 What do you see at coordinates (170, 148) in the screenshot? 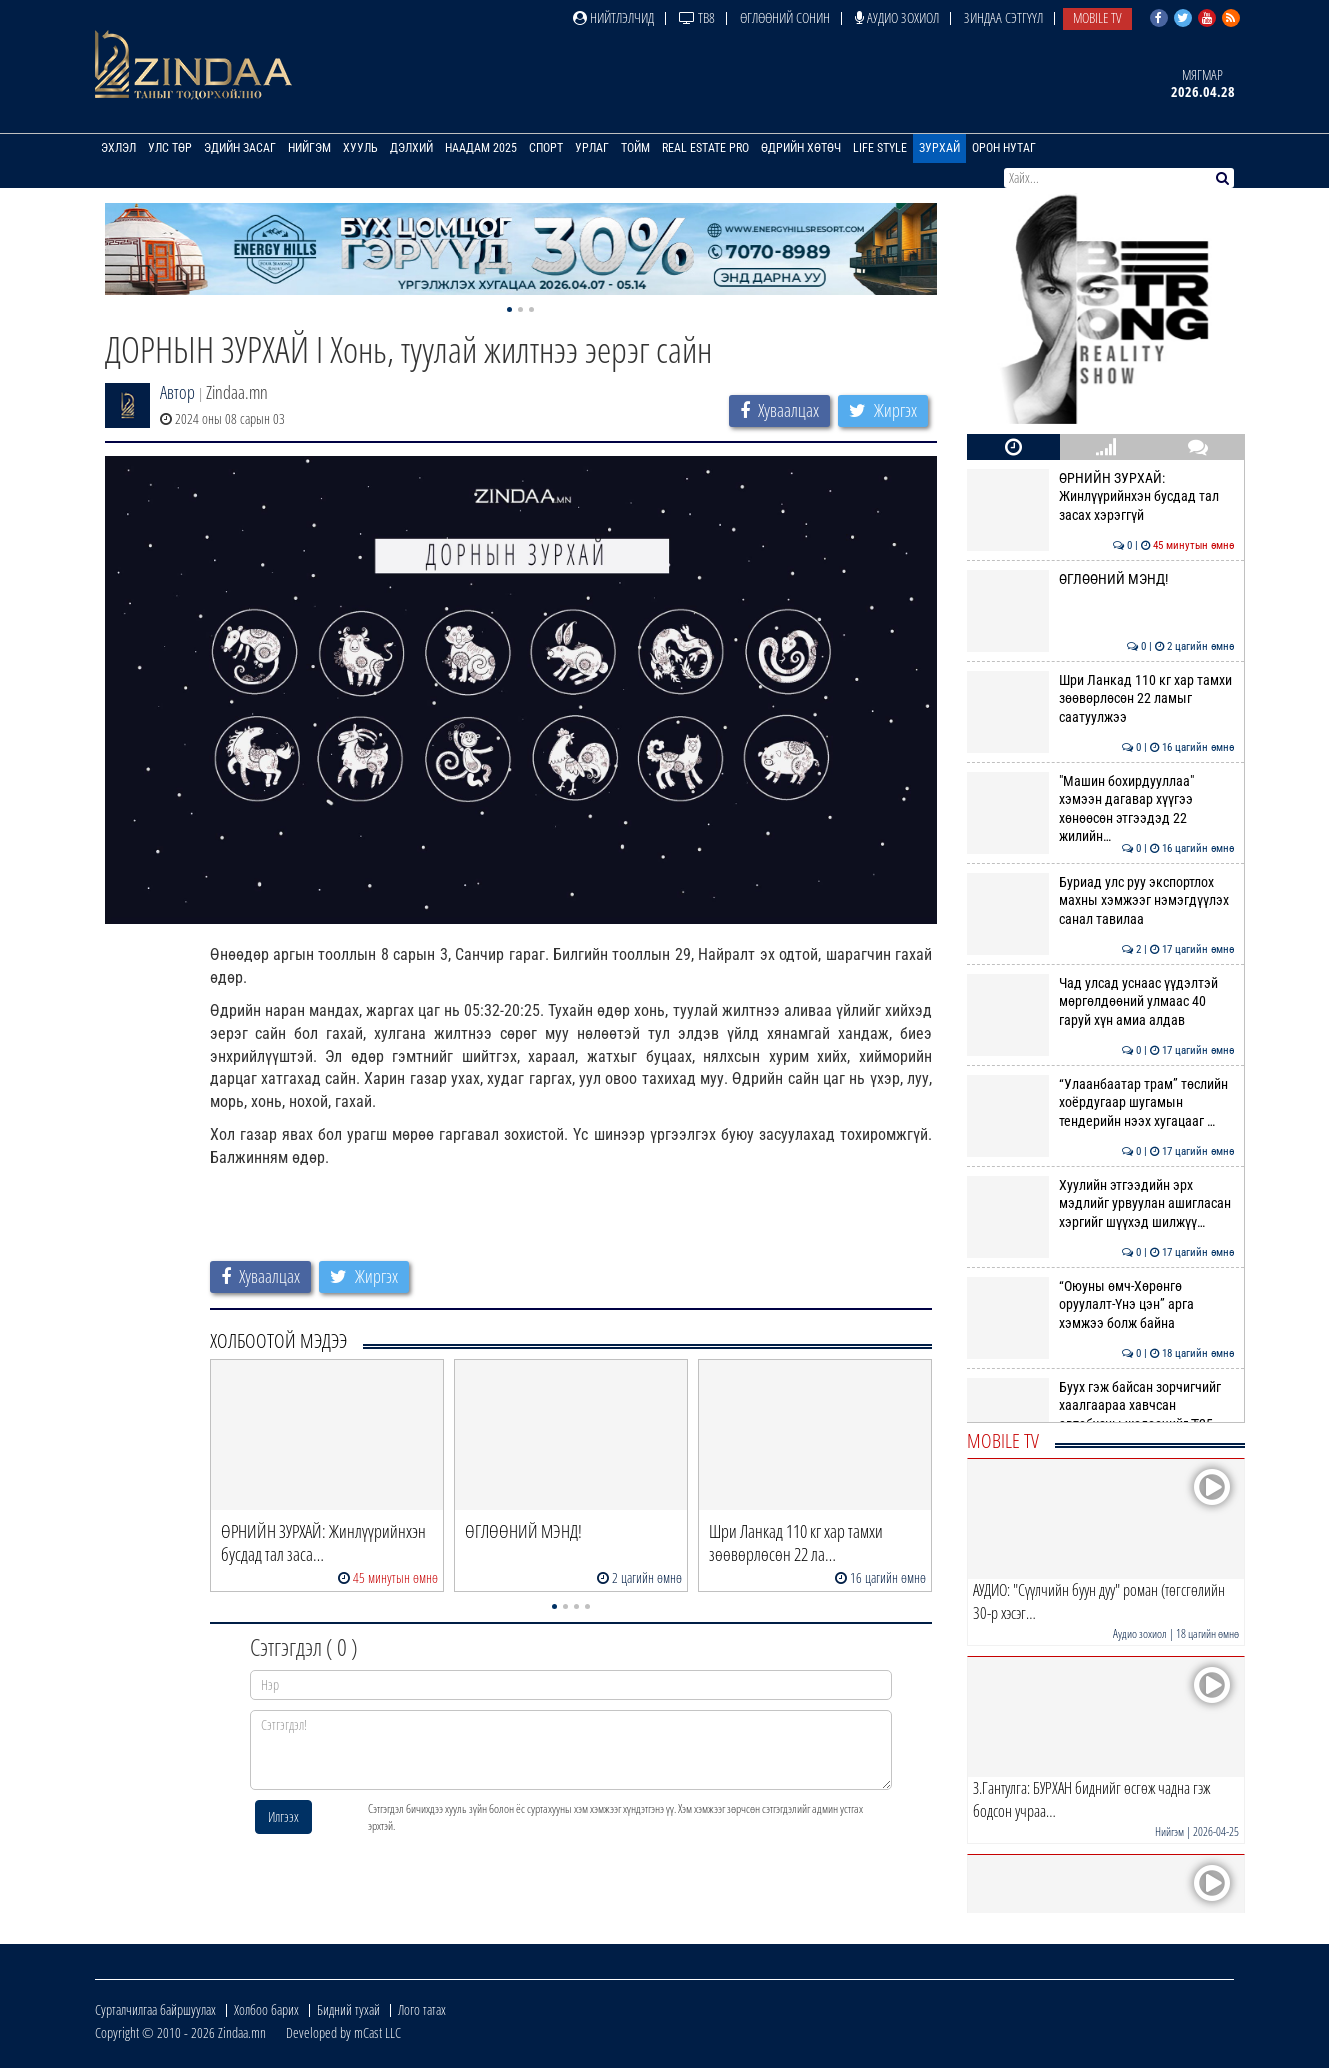
I see `Улс төр` at bounding box center [170, 148].